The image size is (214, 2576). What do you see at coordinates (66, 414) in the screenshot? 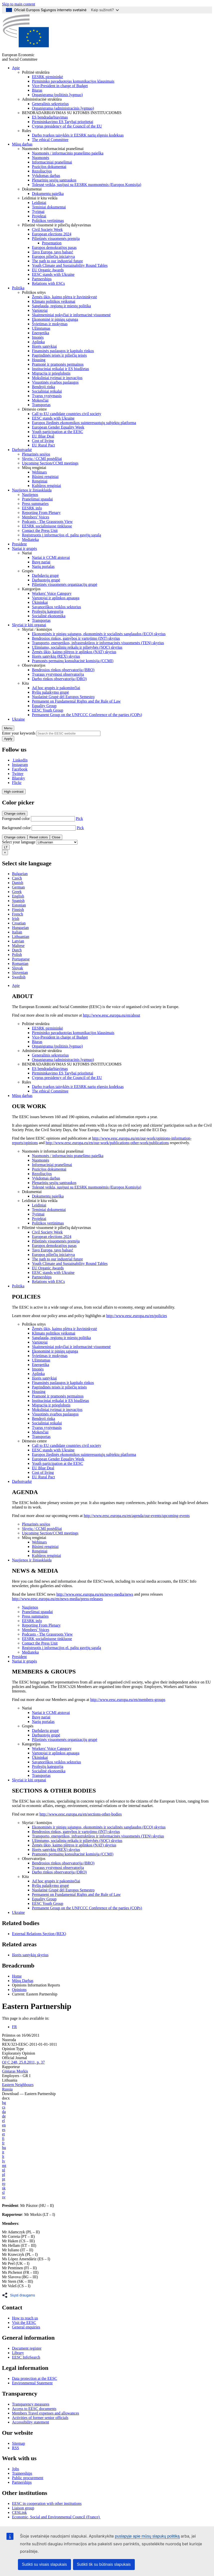
I see `Call to EU candidate countries civil society` at bounding box center [66, 414].